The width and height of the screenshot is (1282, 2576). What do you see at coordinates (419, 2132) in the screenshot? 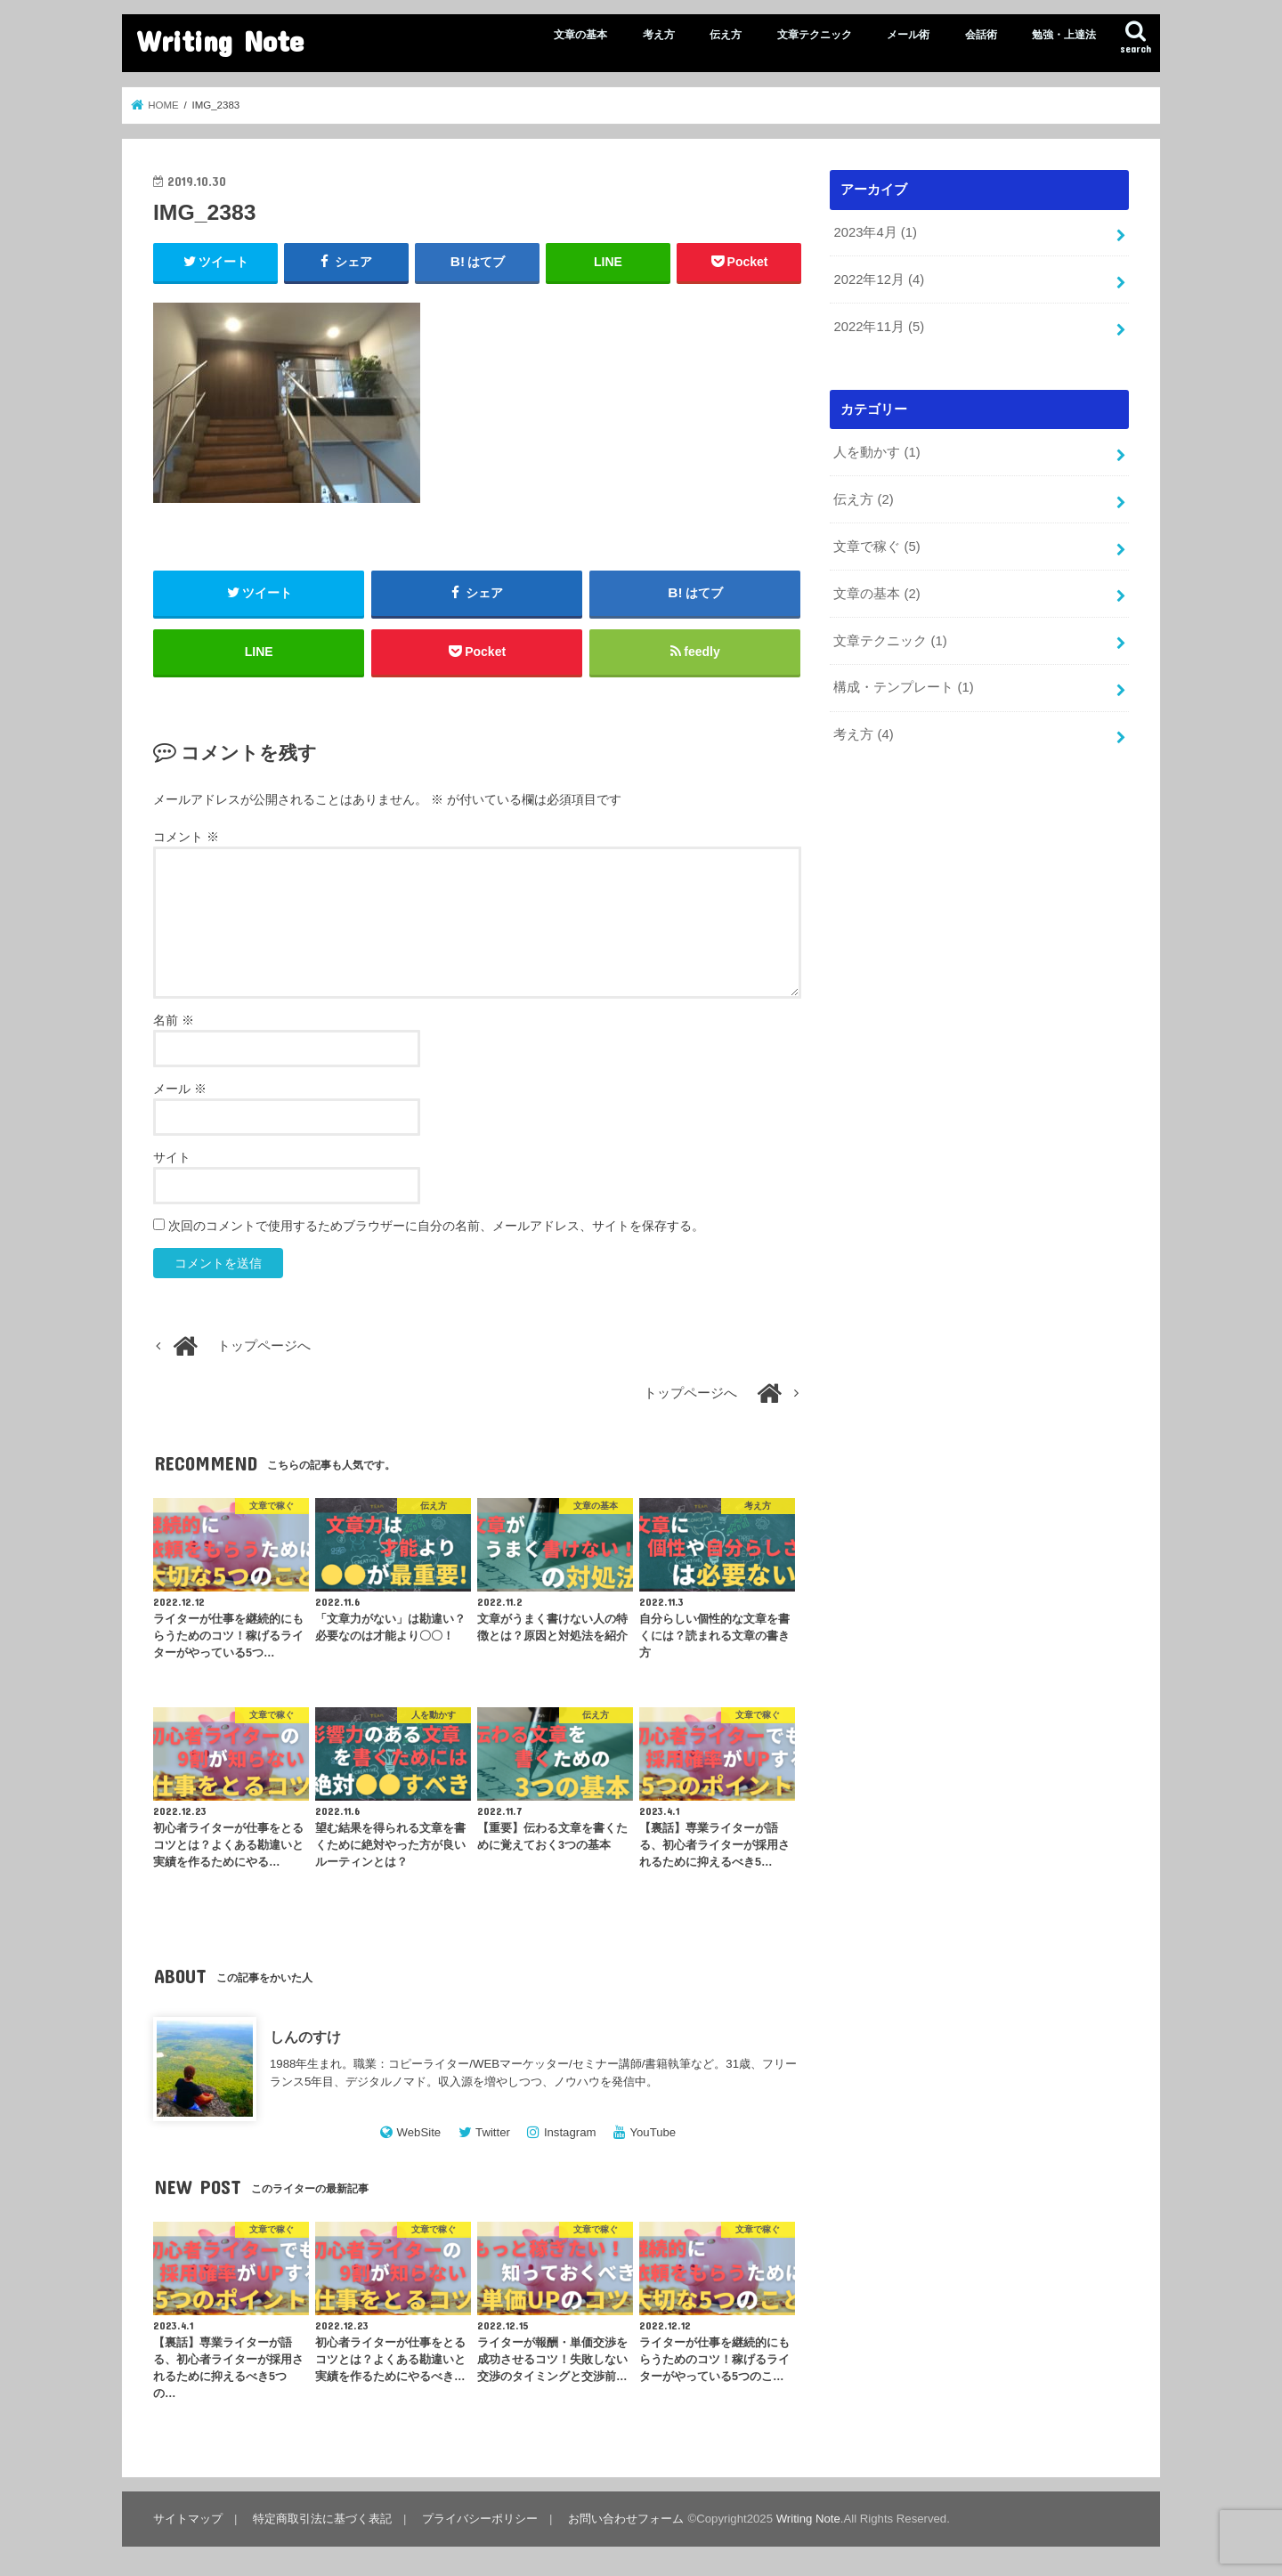
I see `WebSite` at bounding box center [419, 2132].